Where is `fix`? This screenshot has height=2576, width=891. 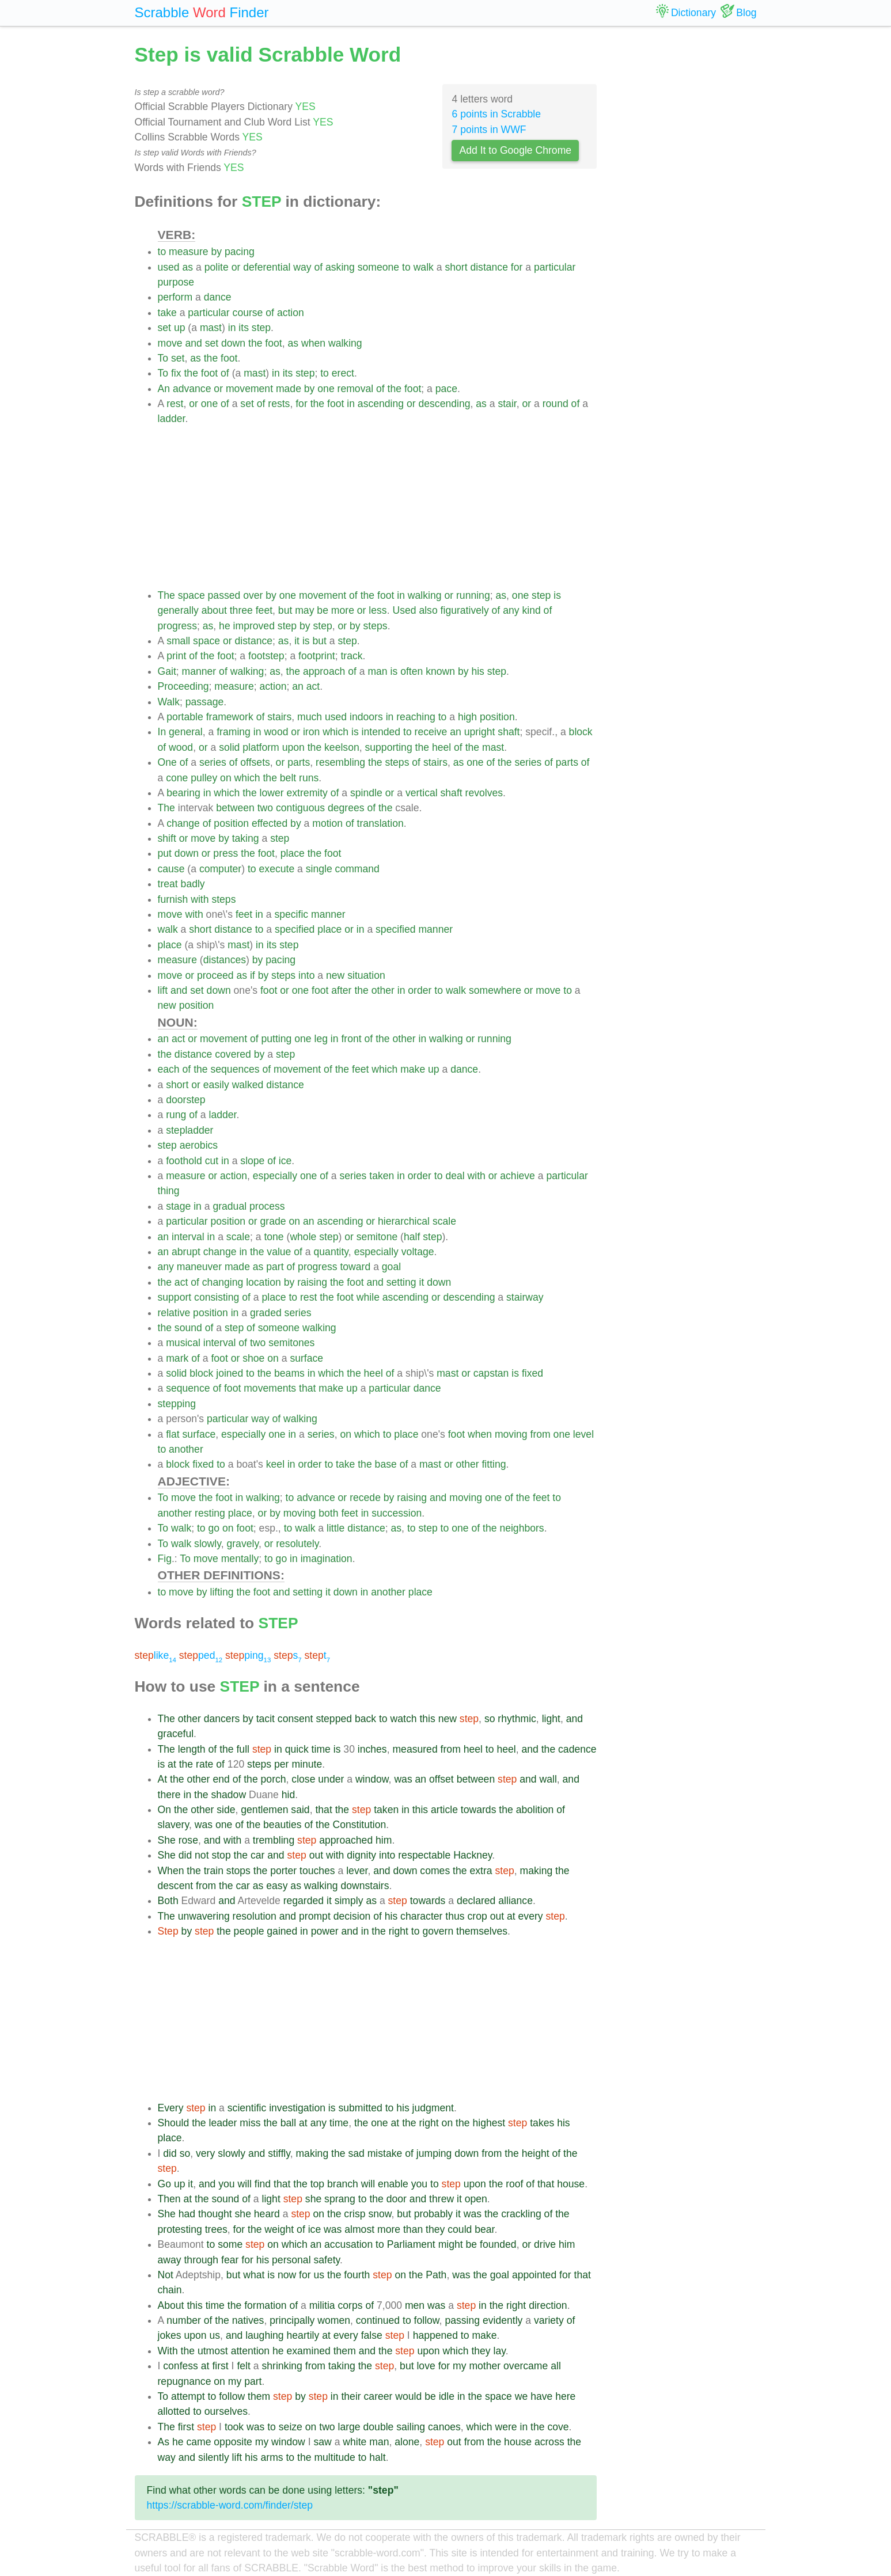
fix is located at coordinates (176, 373).